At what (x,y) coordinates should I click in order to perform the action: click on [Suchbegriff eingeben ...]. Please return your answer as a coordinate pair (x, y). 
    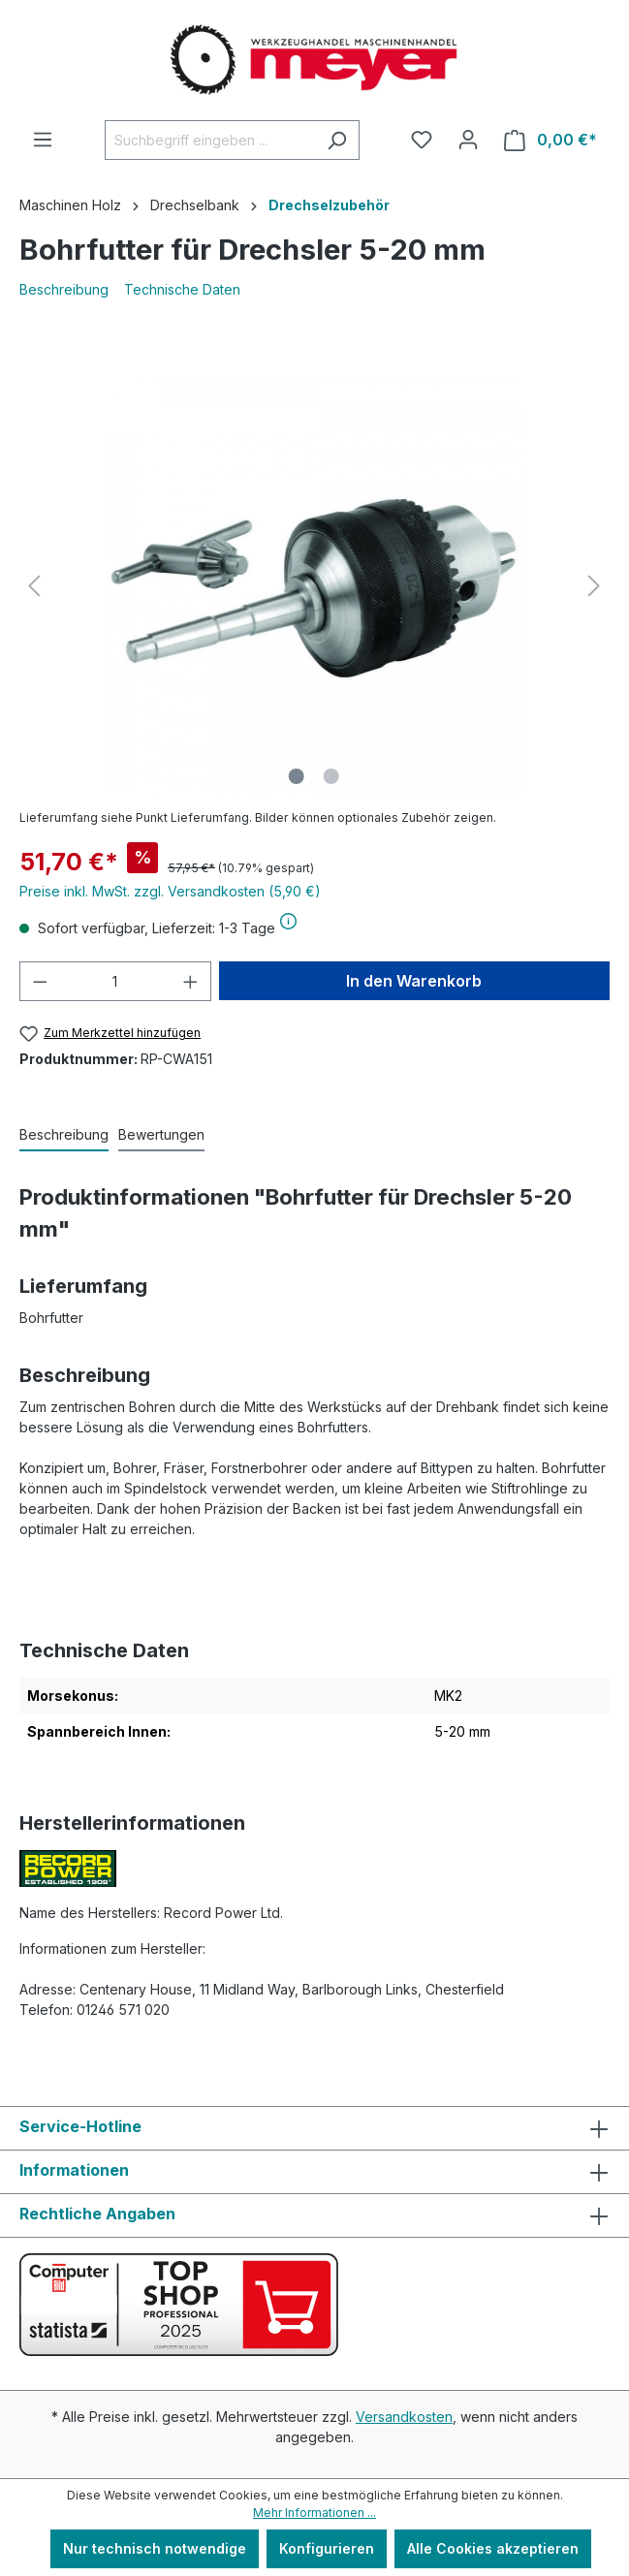
    Looking at the image, I should click on (210, 140).